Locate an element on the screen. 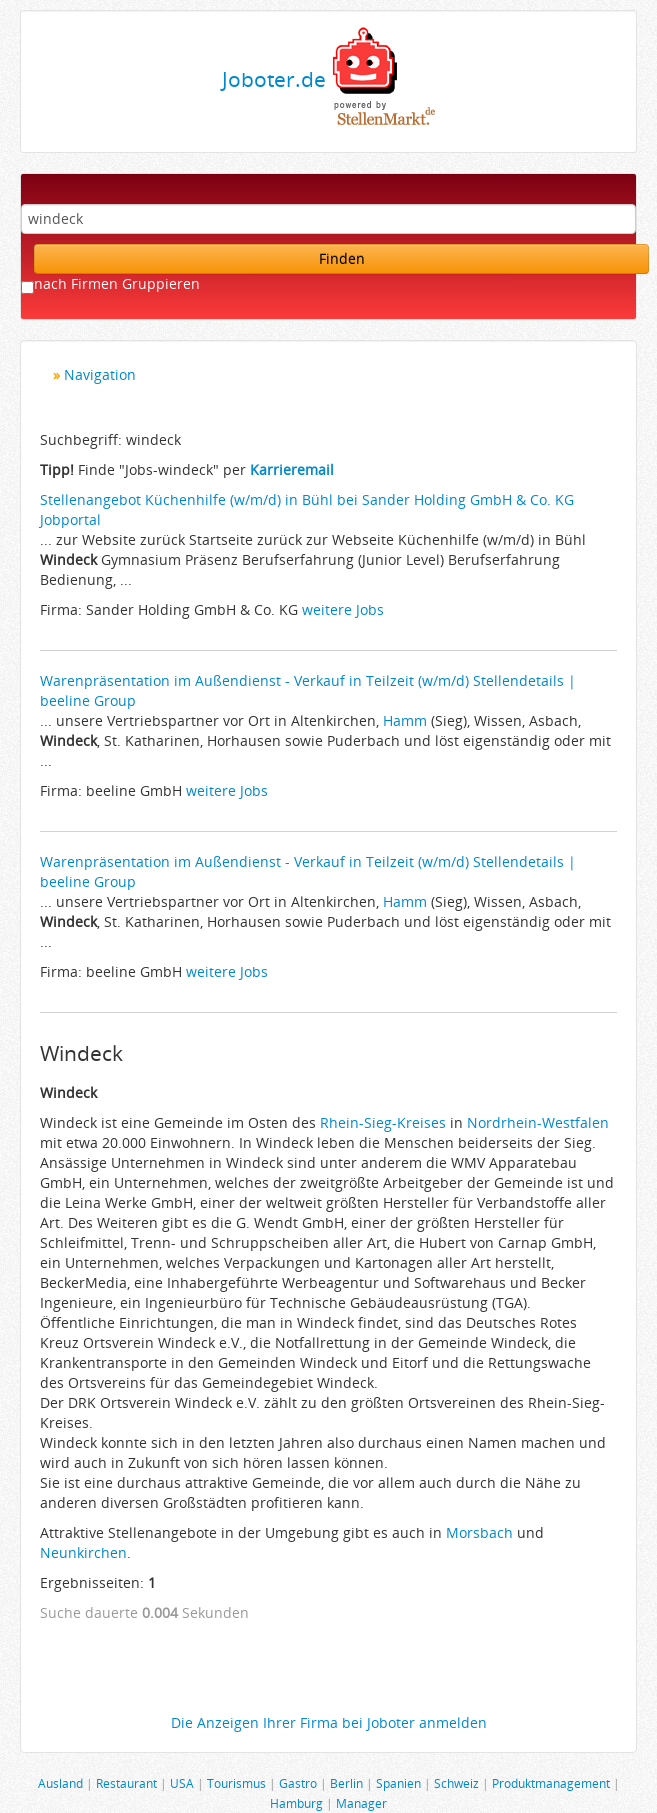 This screenshot has width=657, height=1813. Produktmanagement is located at coordinates (551, 1783).